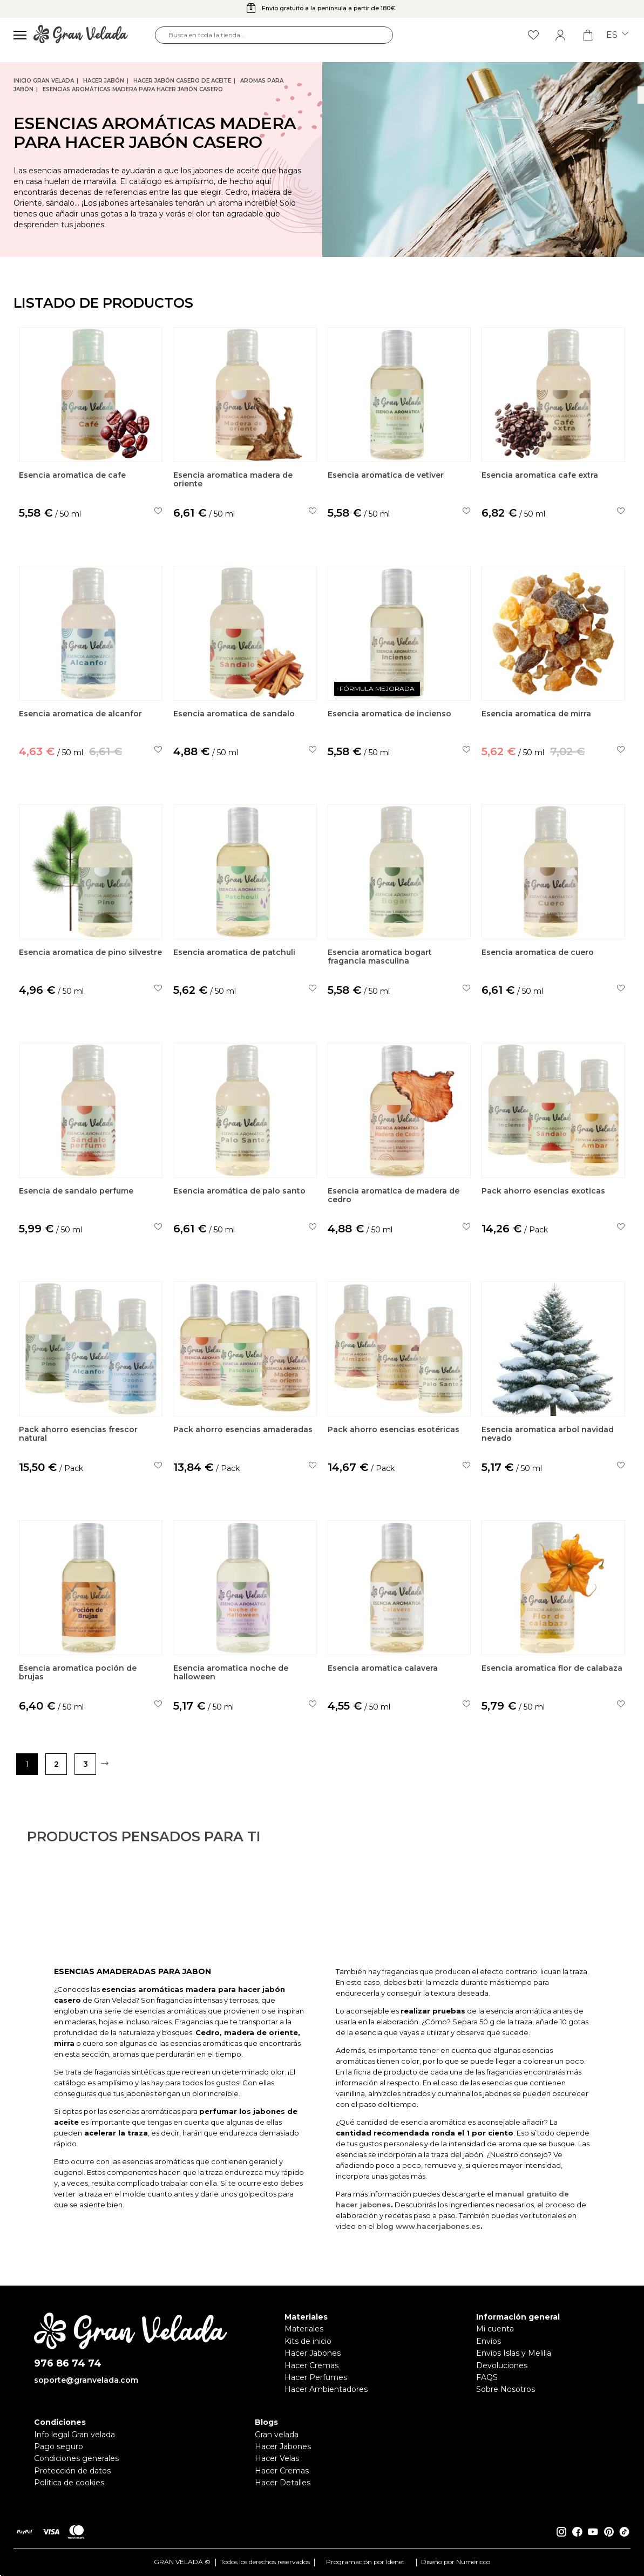 This screenshot has height=2576, width=644. Describe the element at coordinates (103, 80) in the screenshot. I see `Hacer jabón` at that location.